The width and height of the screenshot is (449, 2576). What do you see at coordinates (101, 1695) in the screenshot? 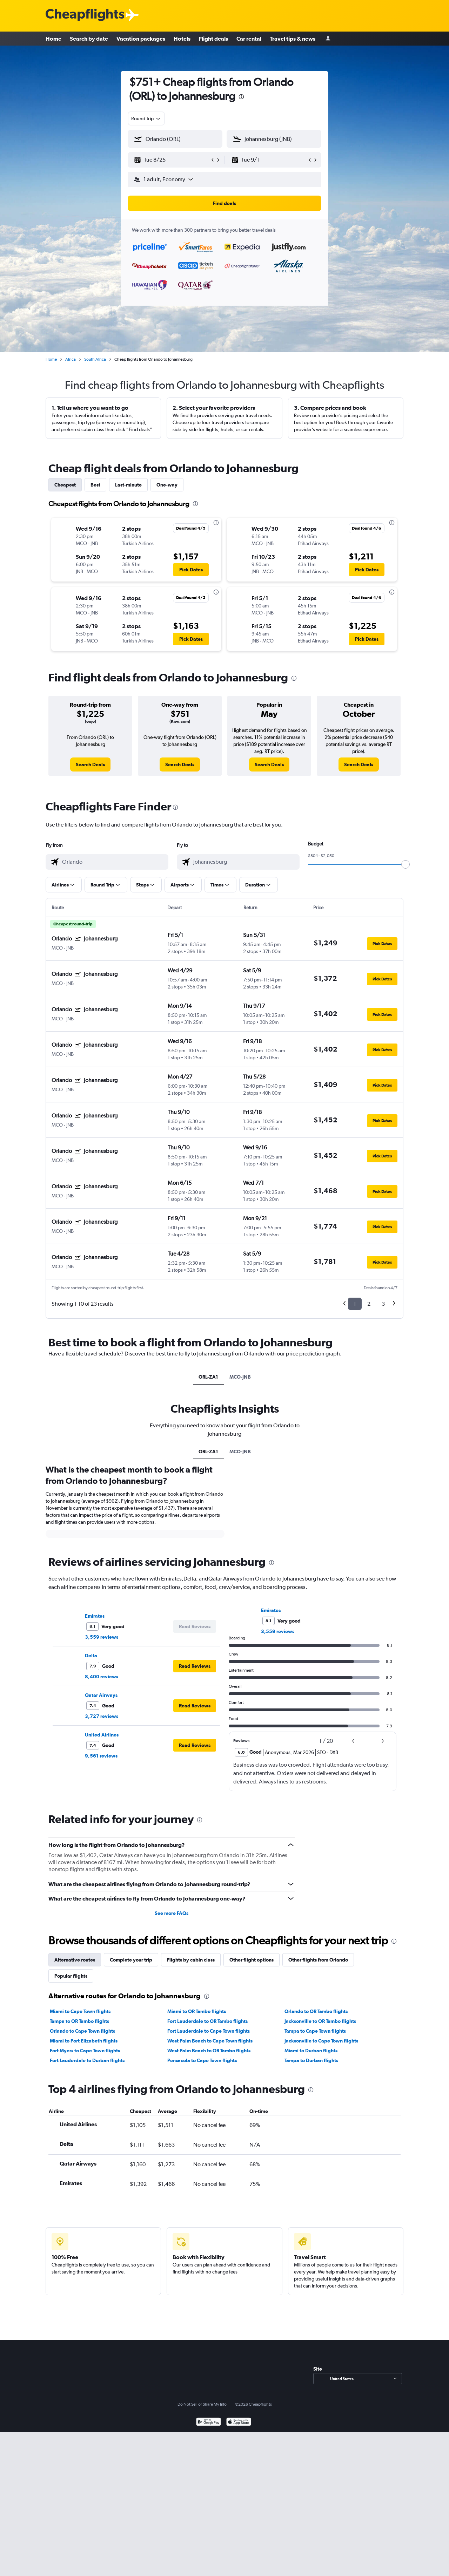
I see `Qatar Airways` at bounding box center [101, 1695].